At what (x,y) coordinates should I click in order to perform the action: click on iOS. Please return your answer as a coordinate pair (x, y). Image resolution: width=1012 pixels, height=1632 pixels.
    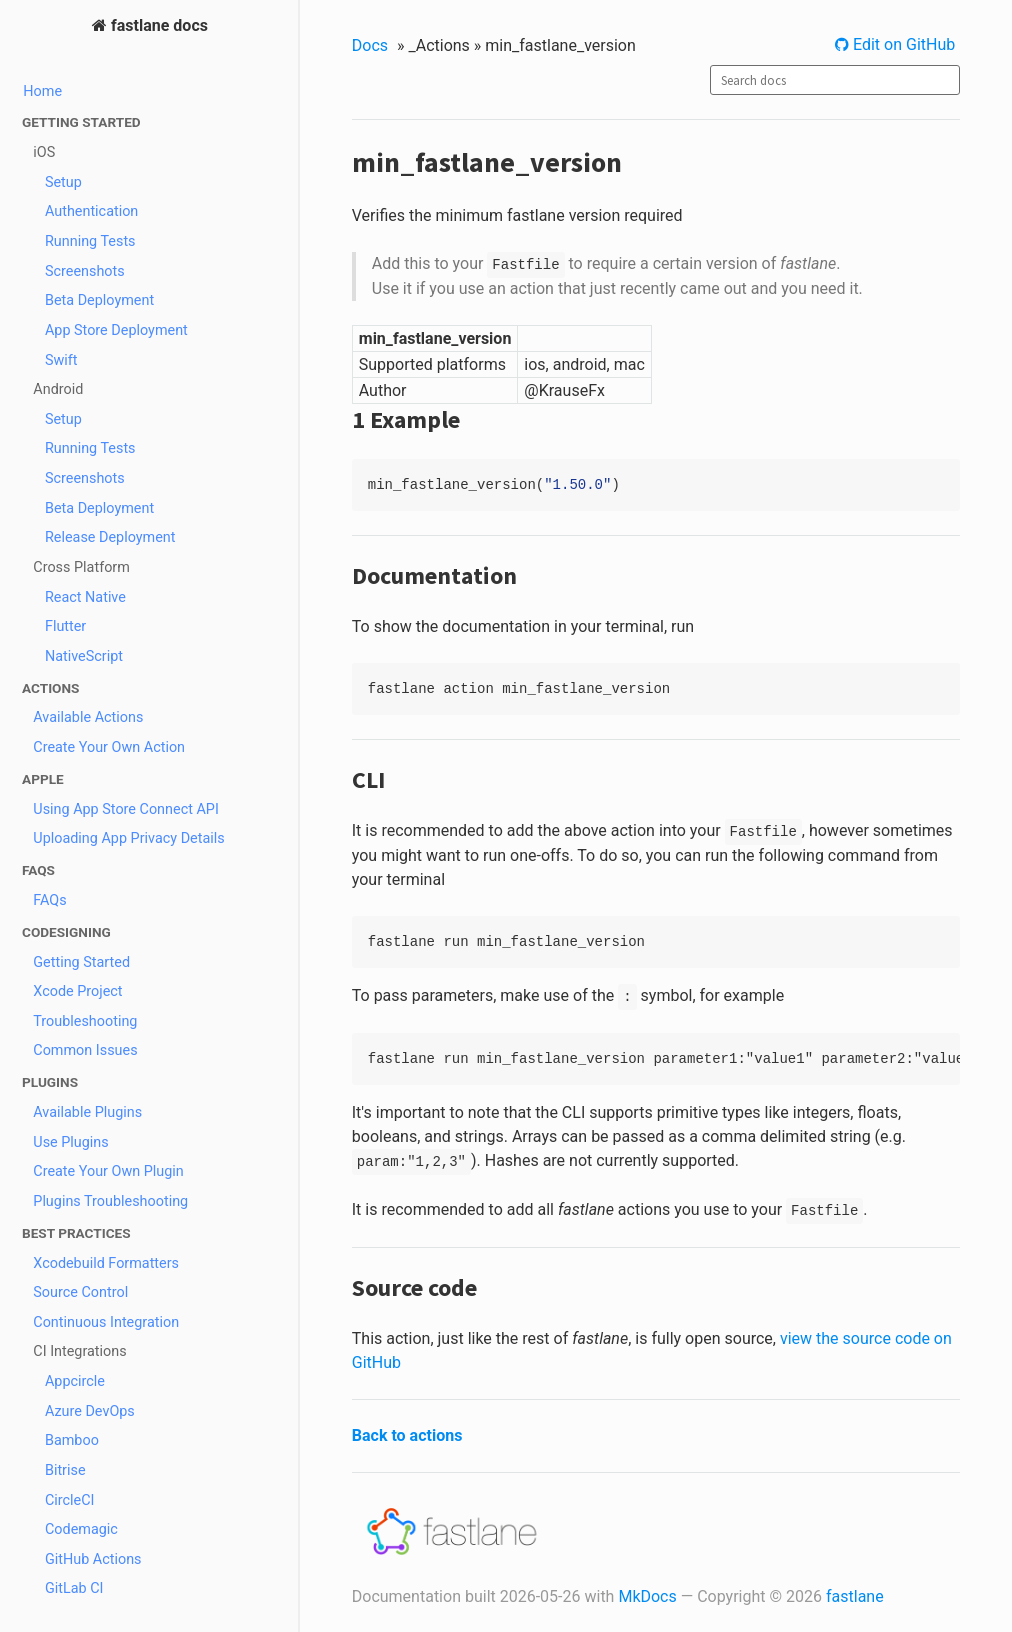
    Looking at the image, I should click on (44, 152).